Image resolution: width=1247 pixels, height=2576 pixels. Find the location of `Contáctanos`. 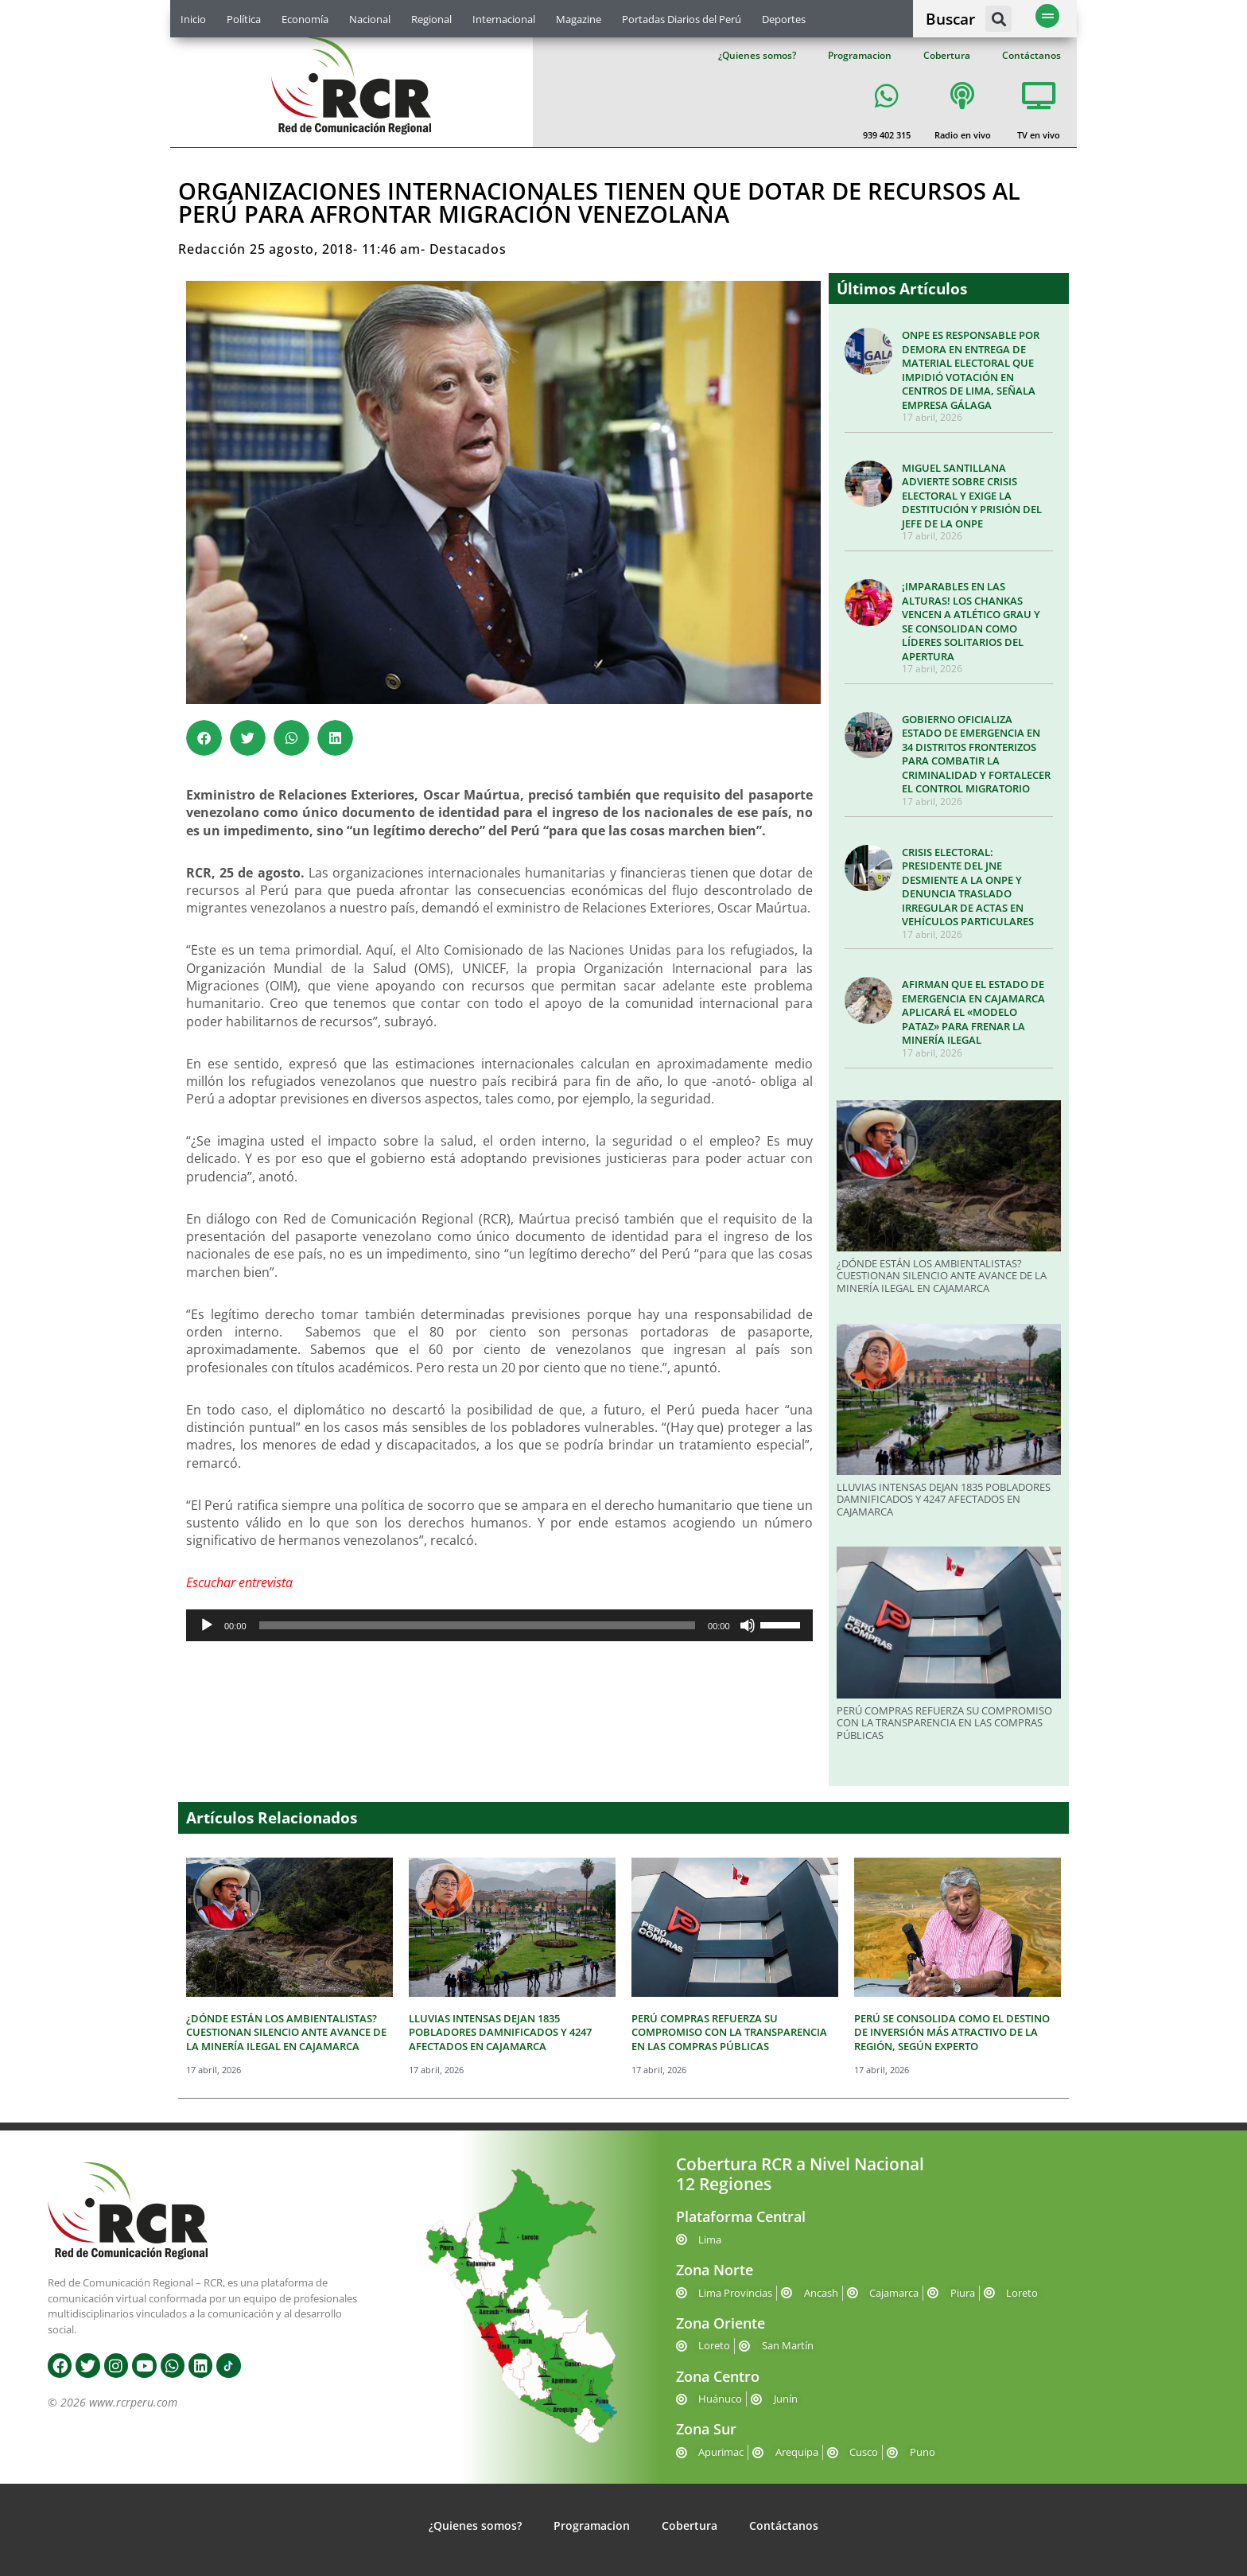

Contáctanos is located at coordinates (1031, 55).